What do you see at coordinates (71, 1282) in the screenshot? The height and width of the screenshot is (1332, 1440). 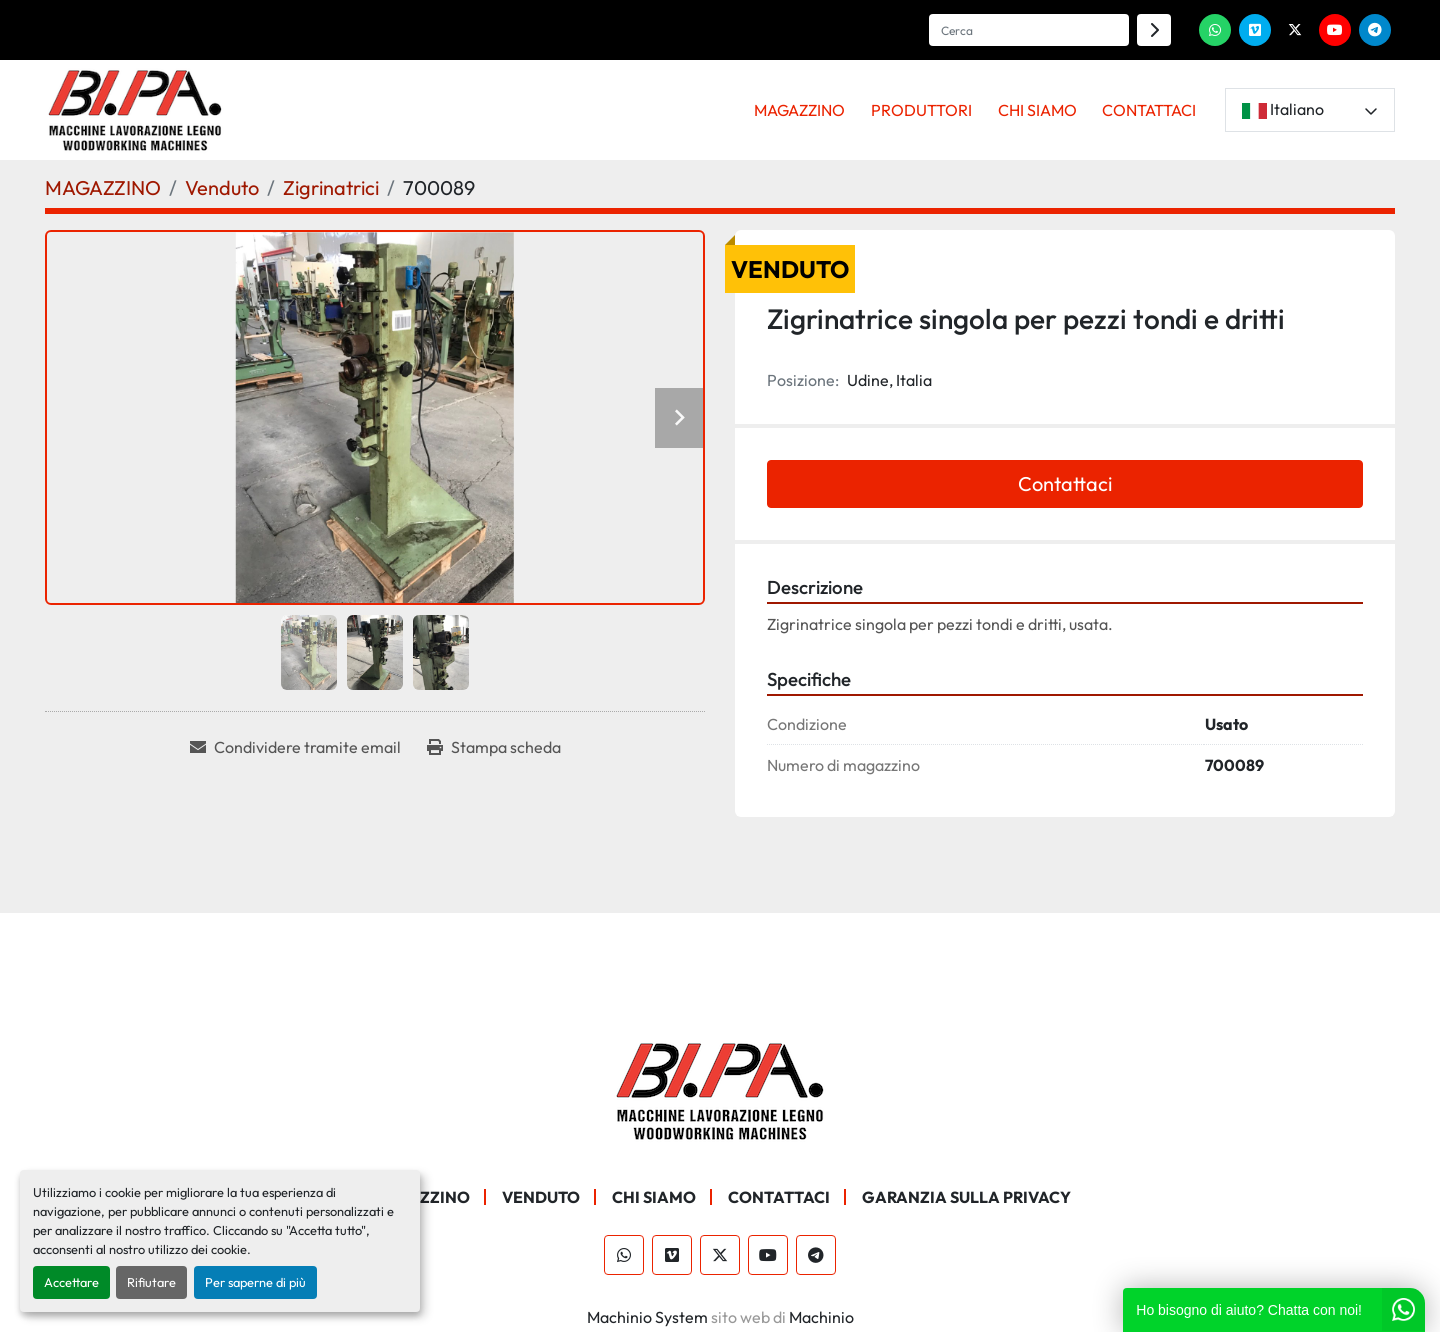 I see `Accettare` at bounding box center [71, 1282].